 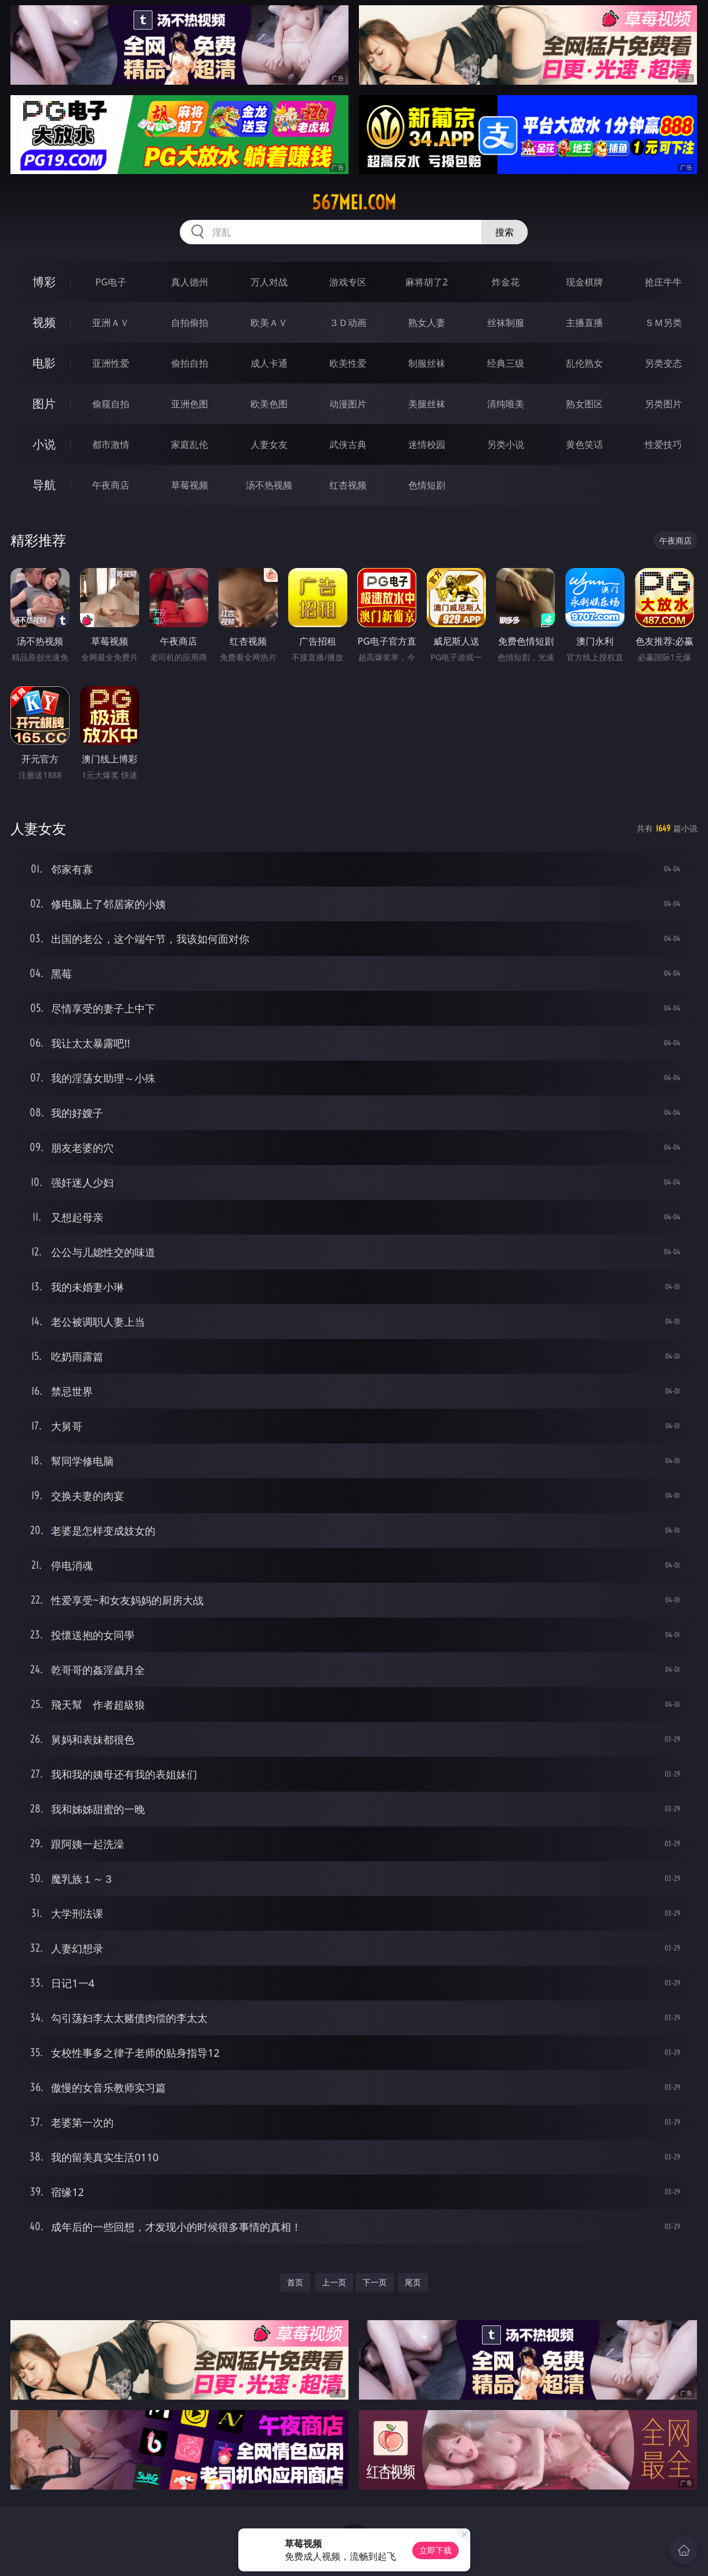 I want to click on 另类图片, so click(x=663, y=403).